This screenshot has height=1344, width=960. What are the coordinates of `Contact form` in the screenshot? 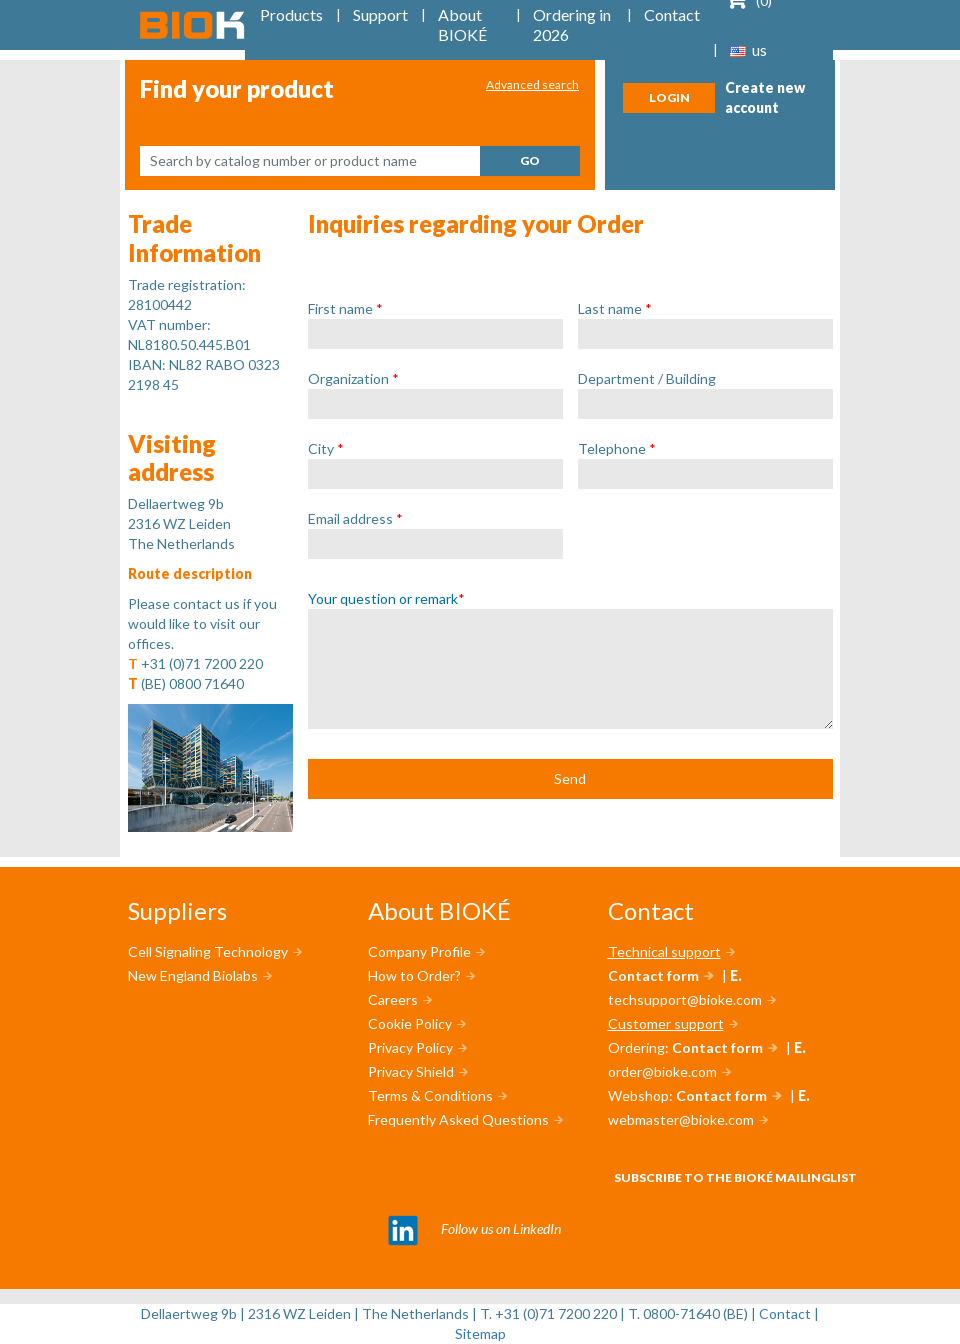 It's located at (653, 975).